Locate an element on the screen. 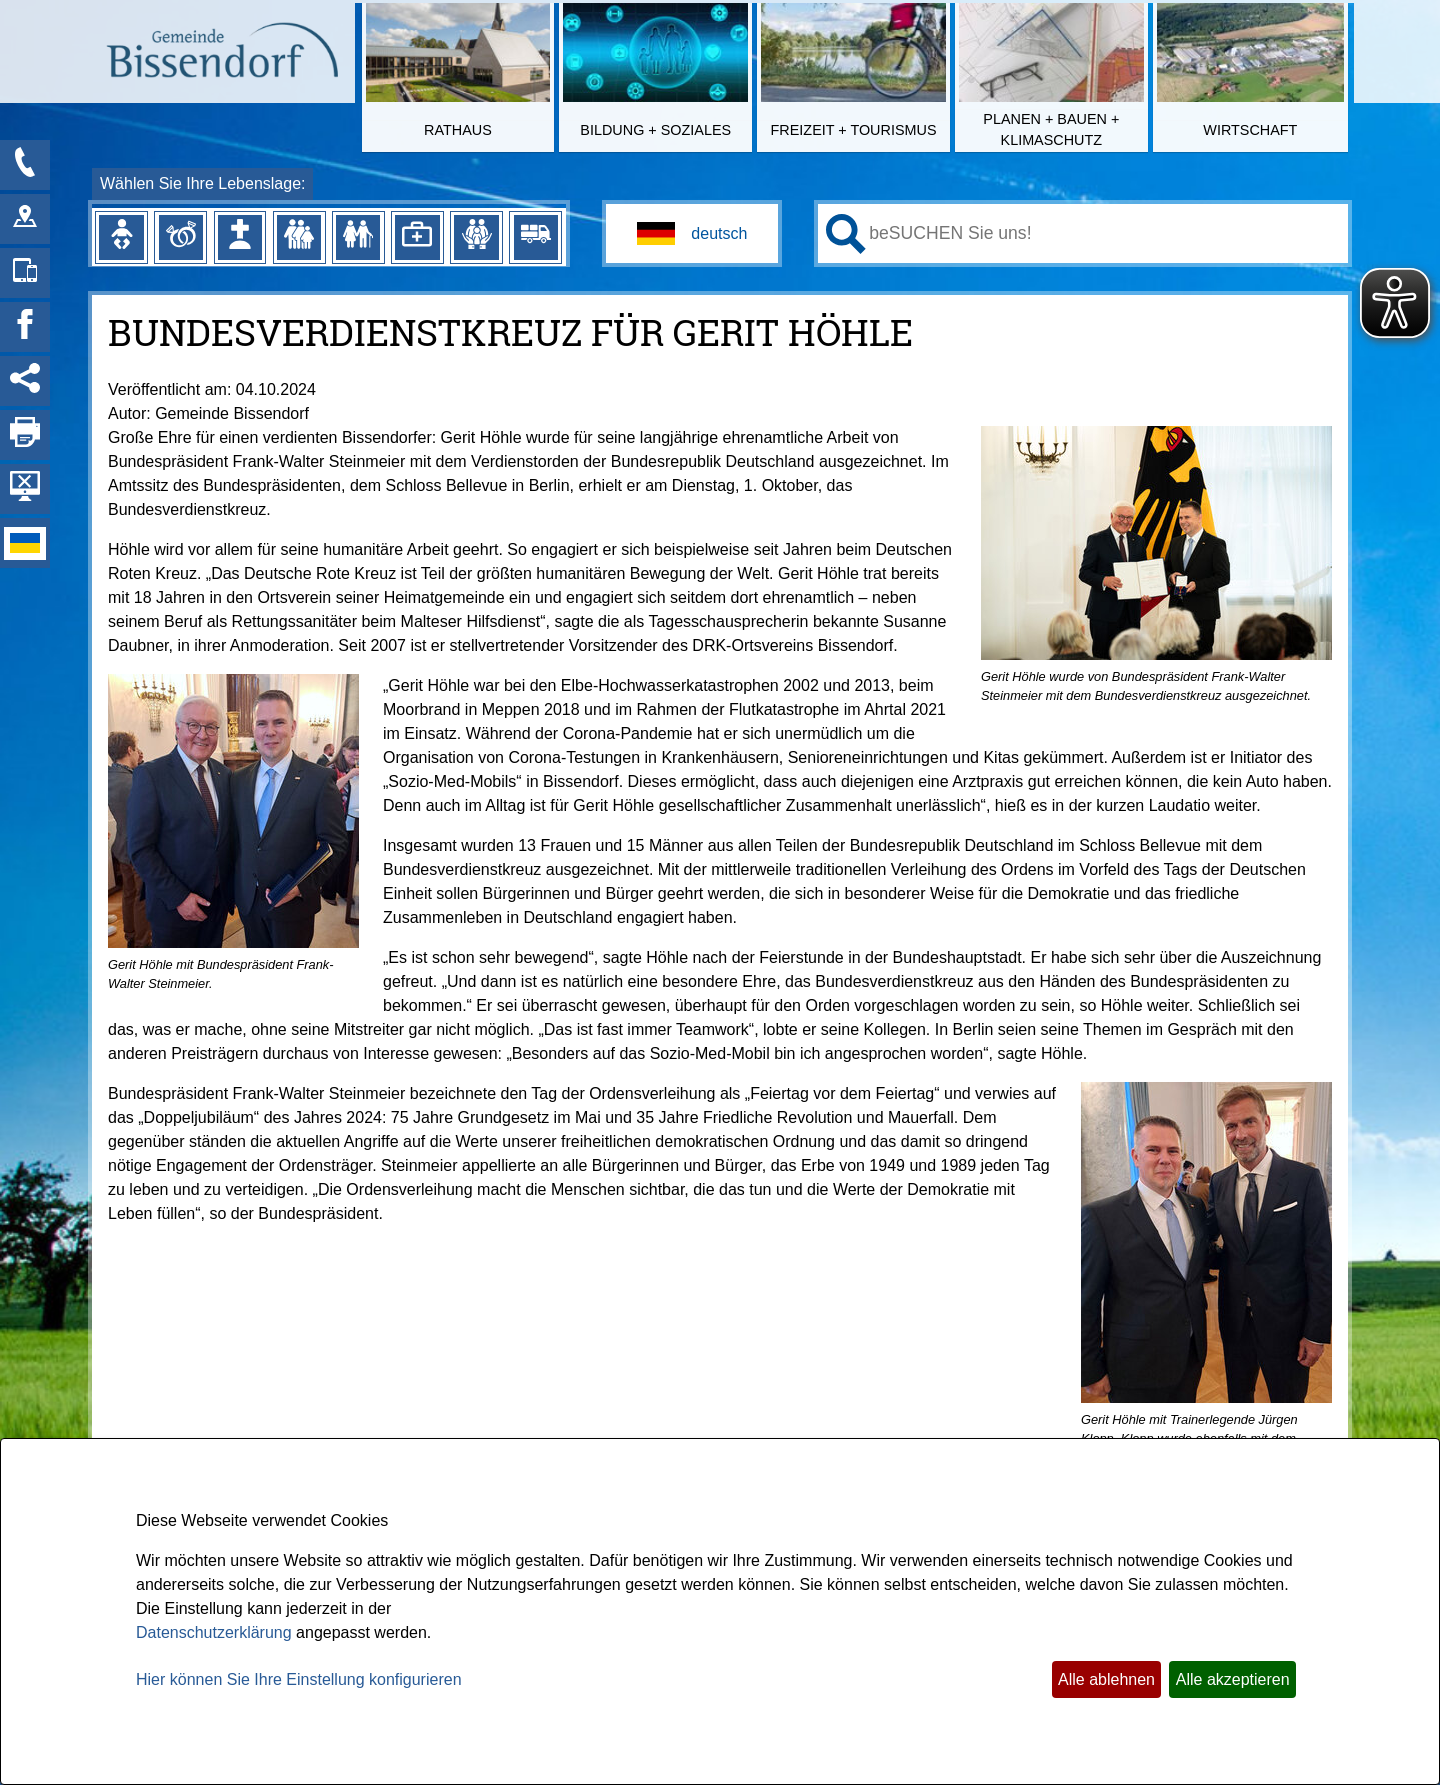 The image size is (1440, 1785). Hier können Sie Ihre Einstellung konfigurieren is located at coordinates (299, 1679).